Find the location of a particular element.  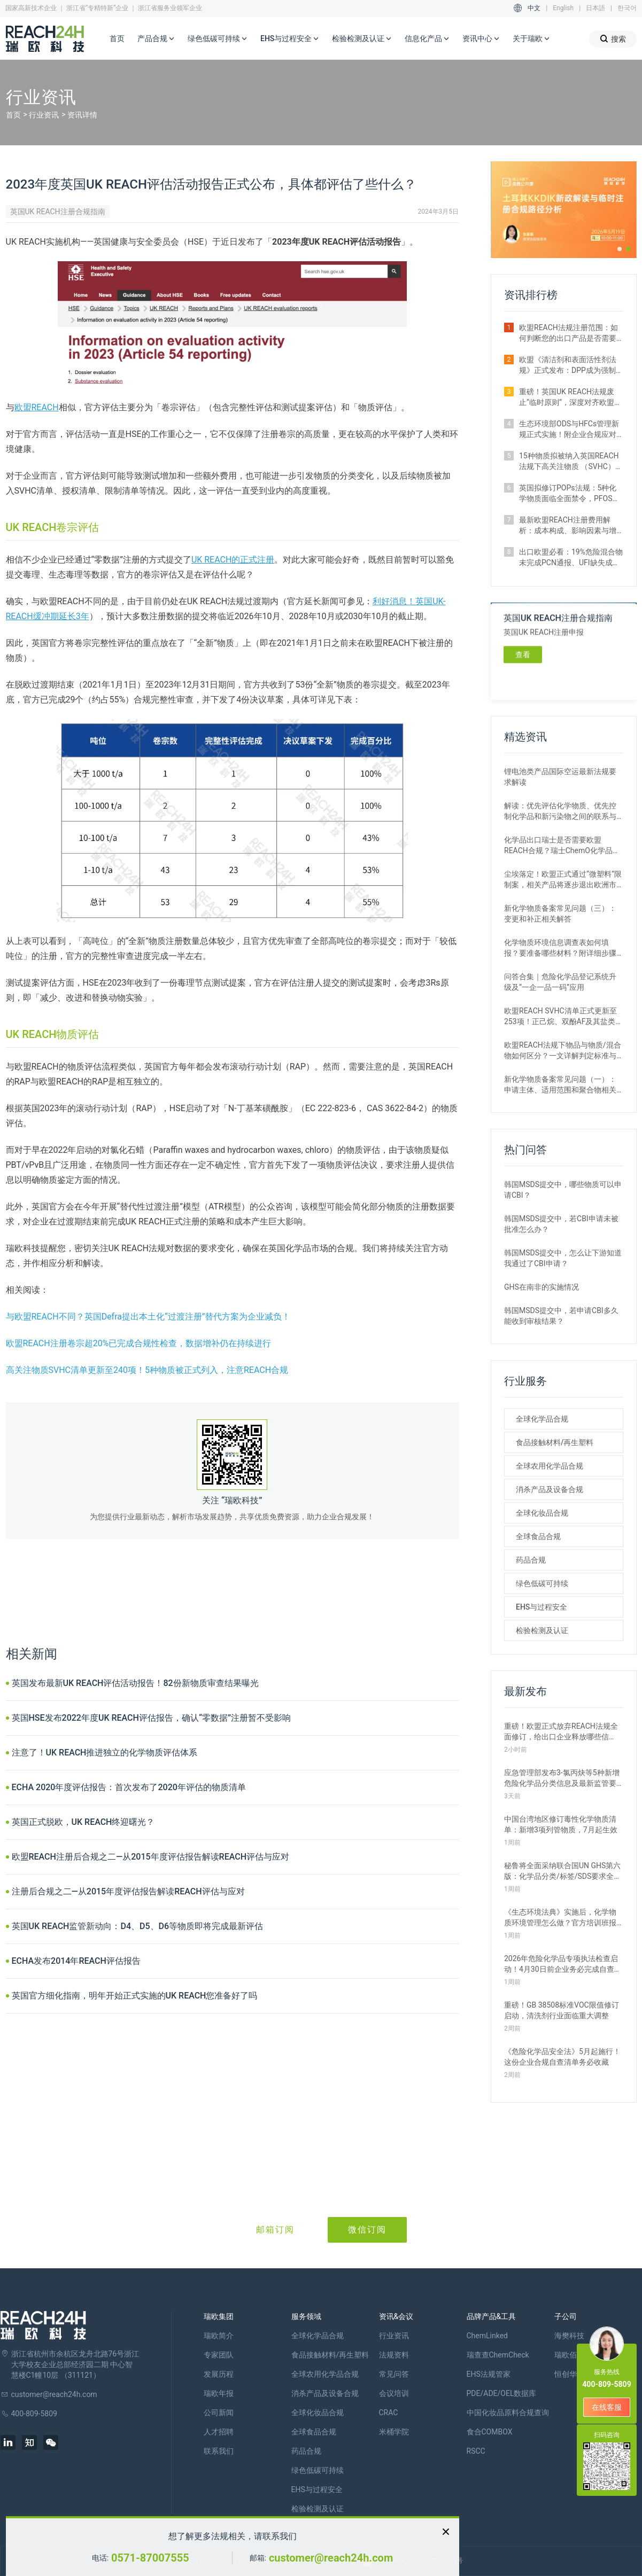

注册后合规之二—从2015年度评估报告解读REACH评估与应对 is located at coordinates (128, 1891).